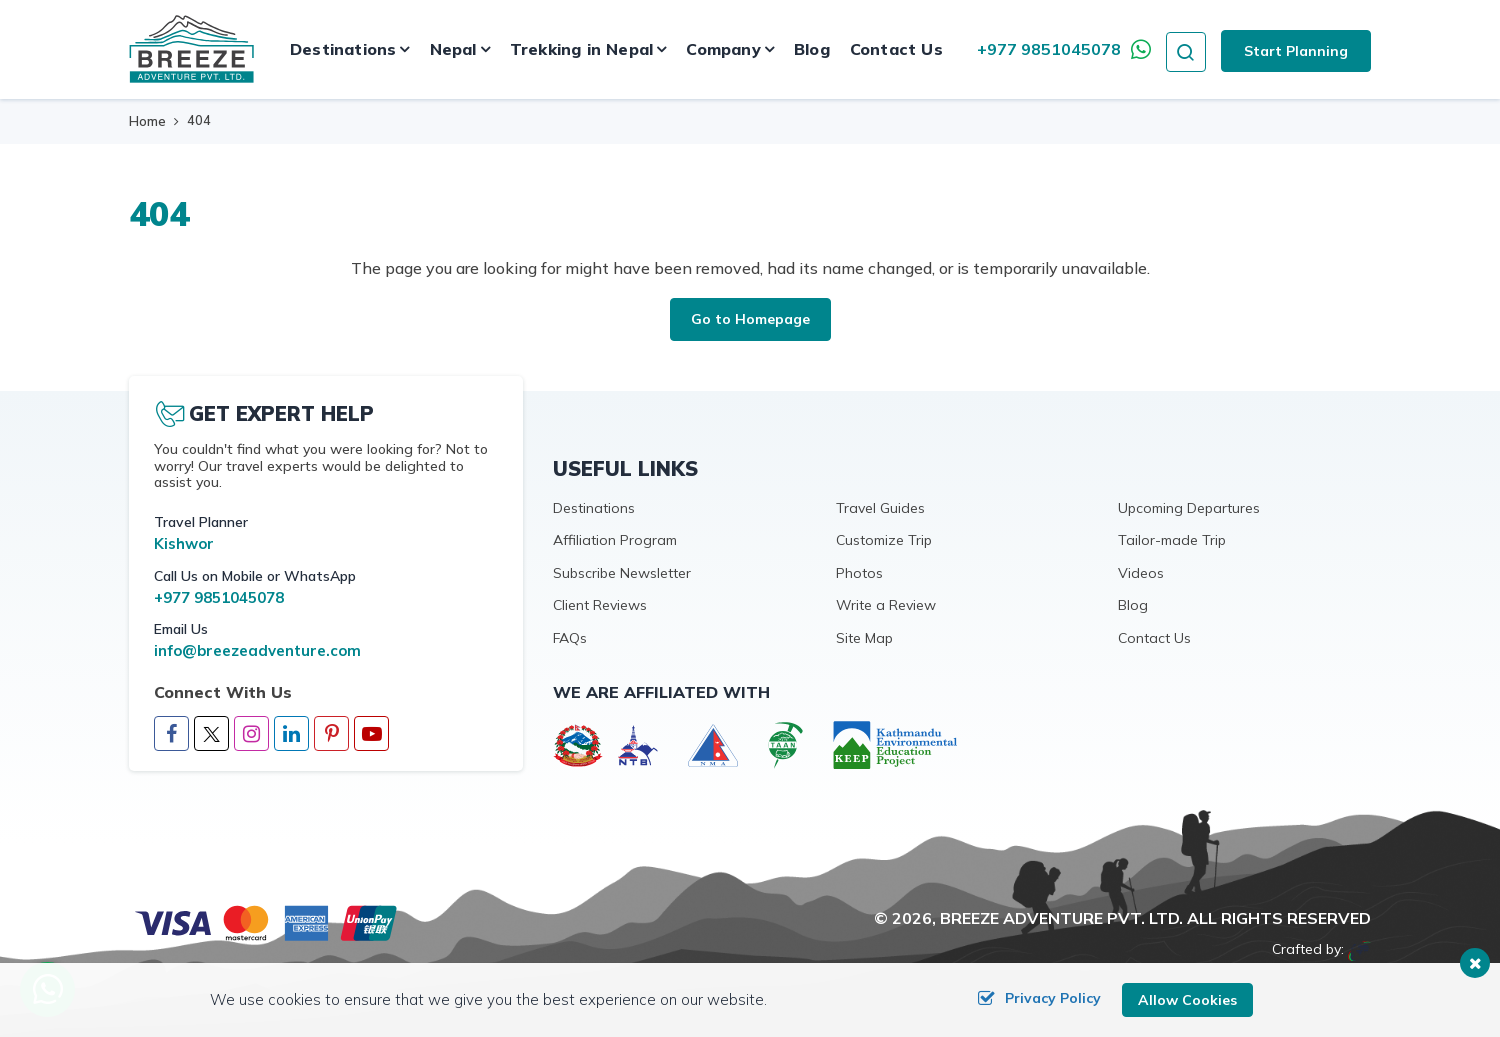 The width and height of the screenshot is (1500, 1037). What do you see at coordinates (371, 735) in the screenshot?
I see `[Youtube]` at bounding box center [371, 735].